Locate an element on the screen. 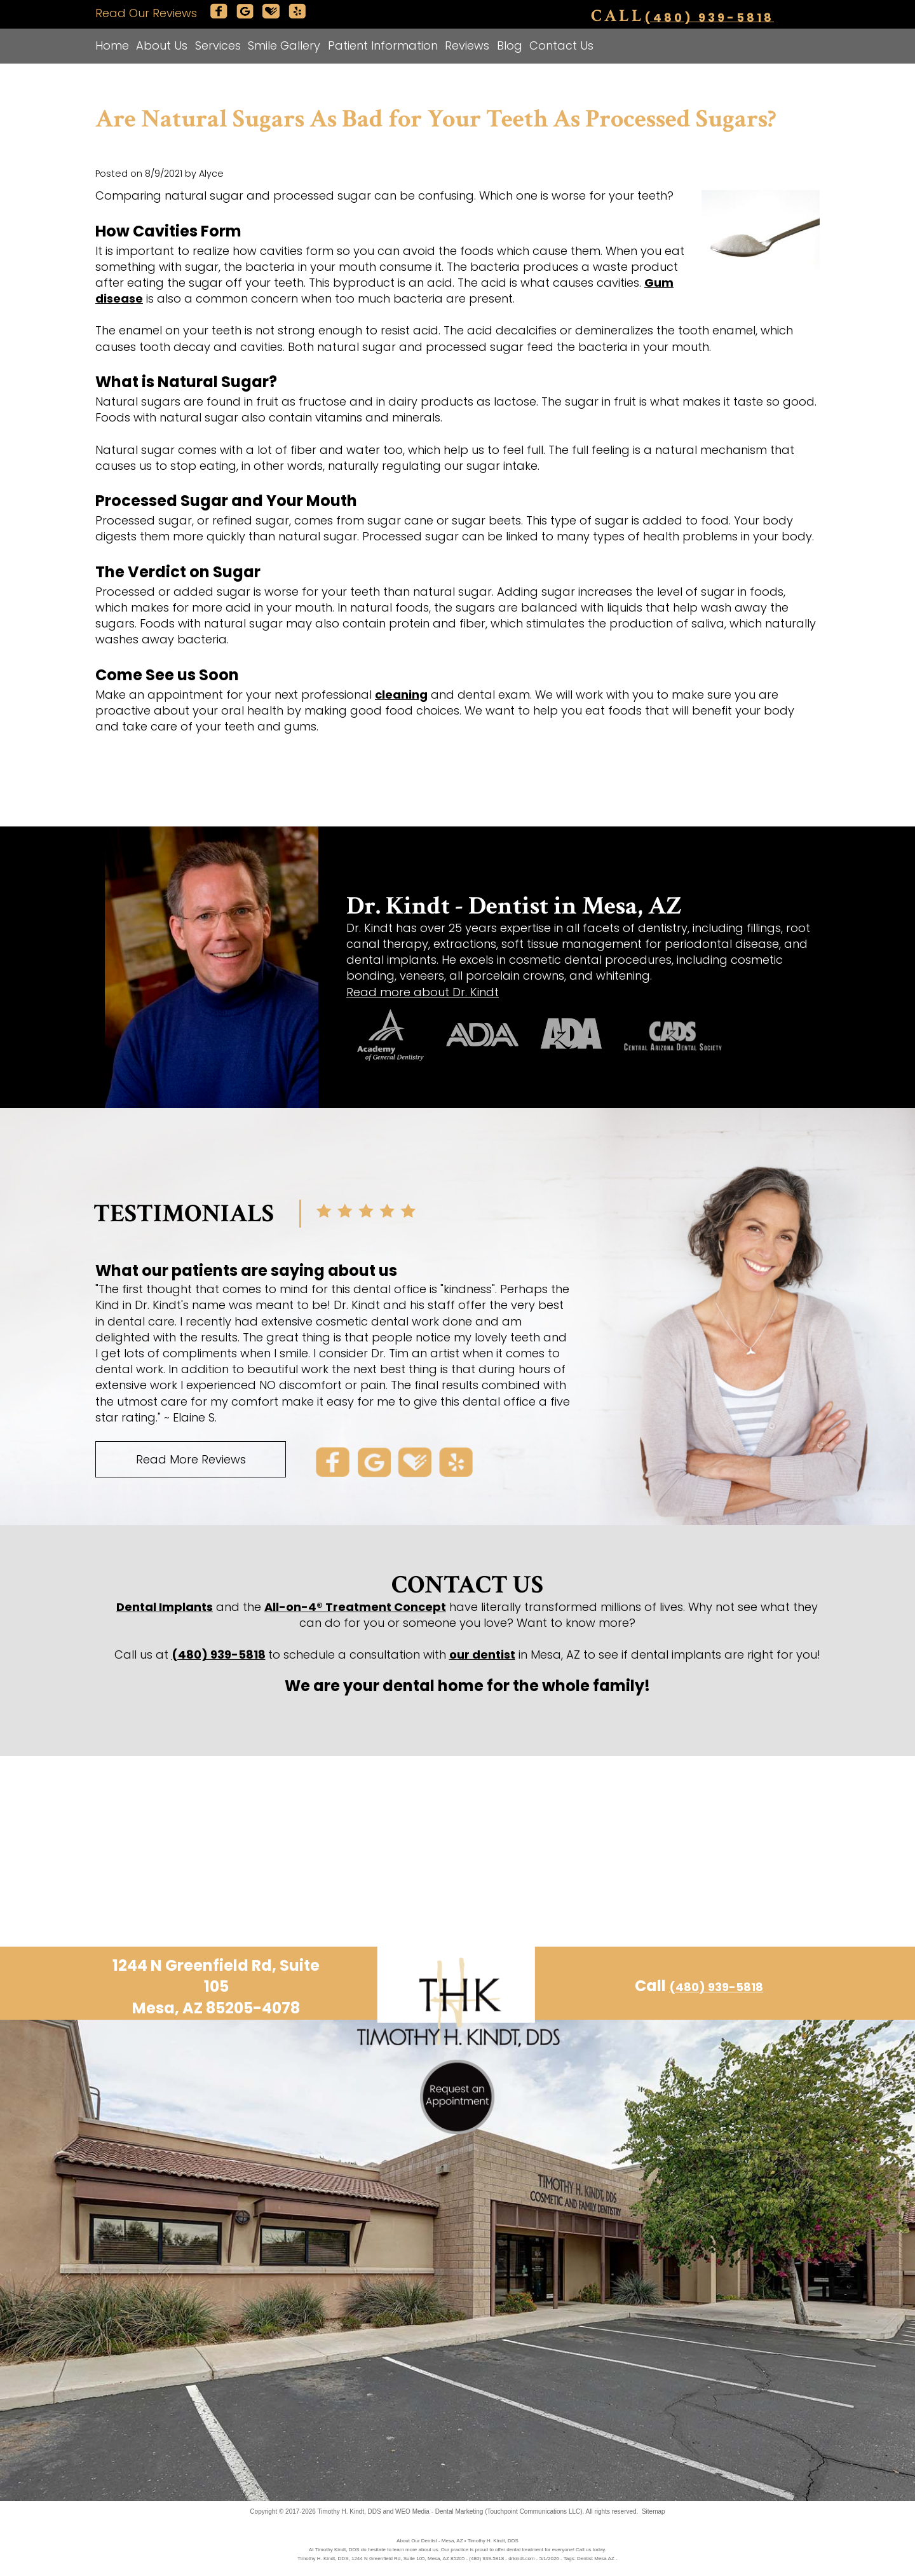  All-on-4® Treatment Concept is located at coordinates (355, 1607).